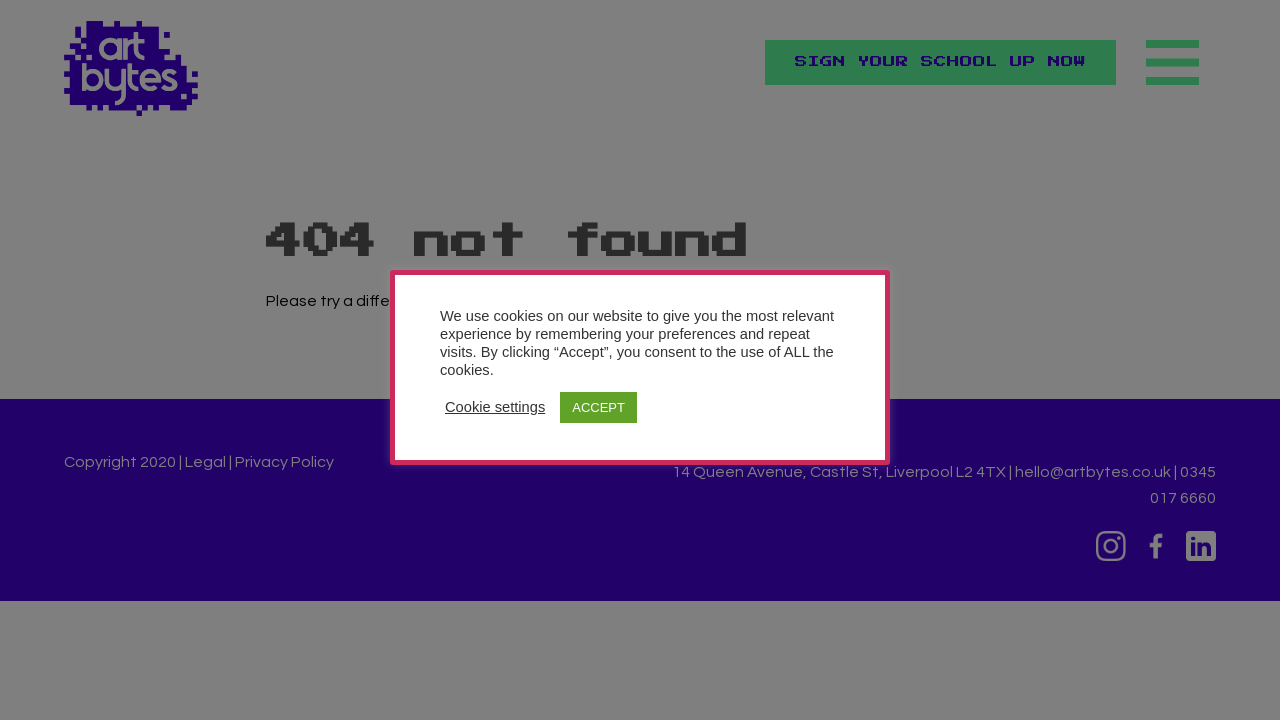 This screenshot has height=720, width=1280. What do you see at coordinates (495, 407) in the screenshot?
I see `Cookie settings [button]` at bounding box center [495, 407].